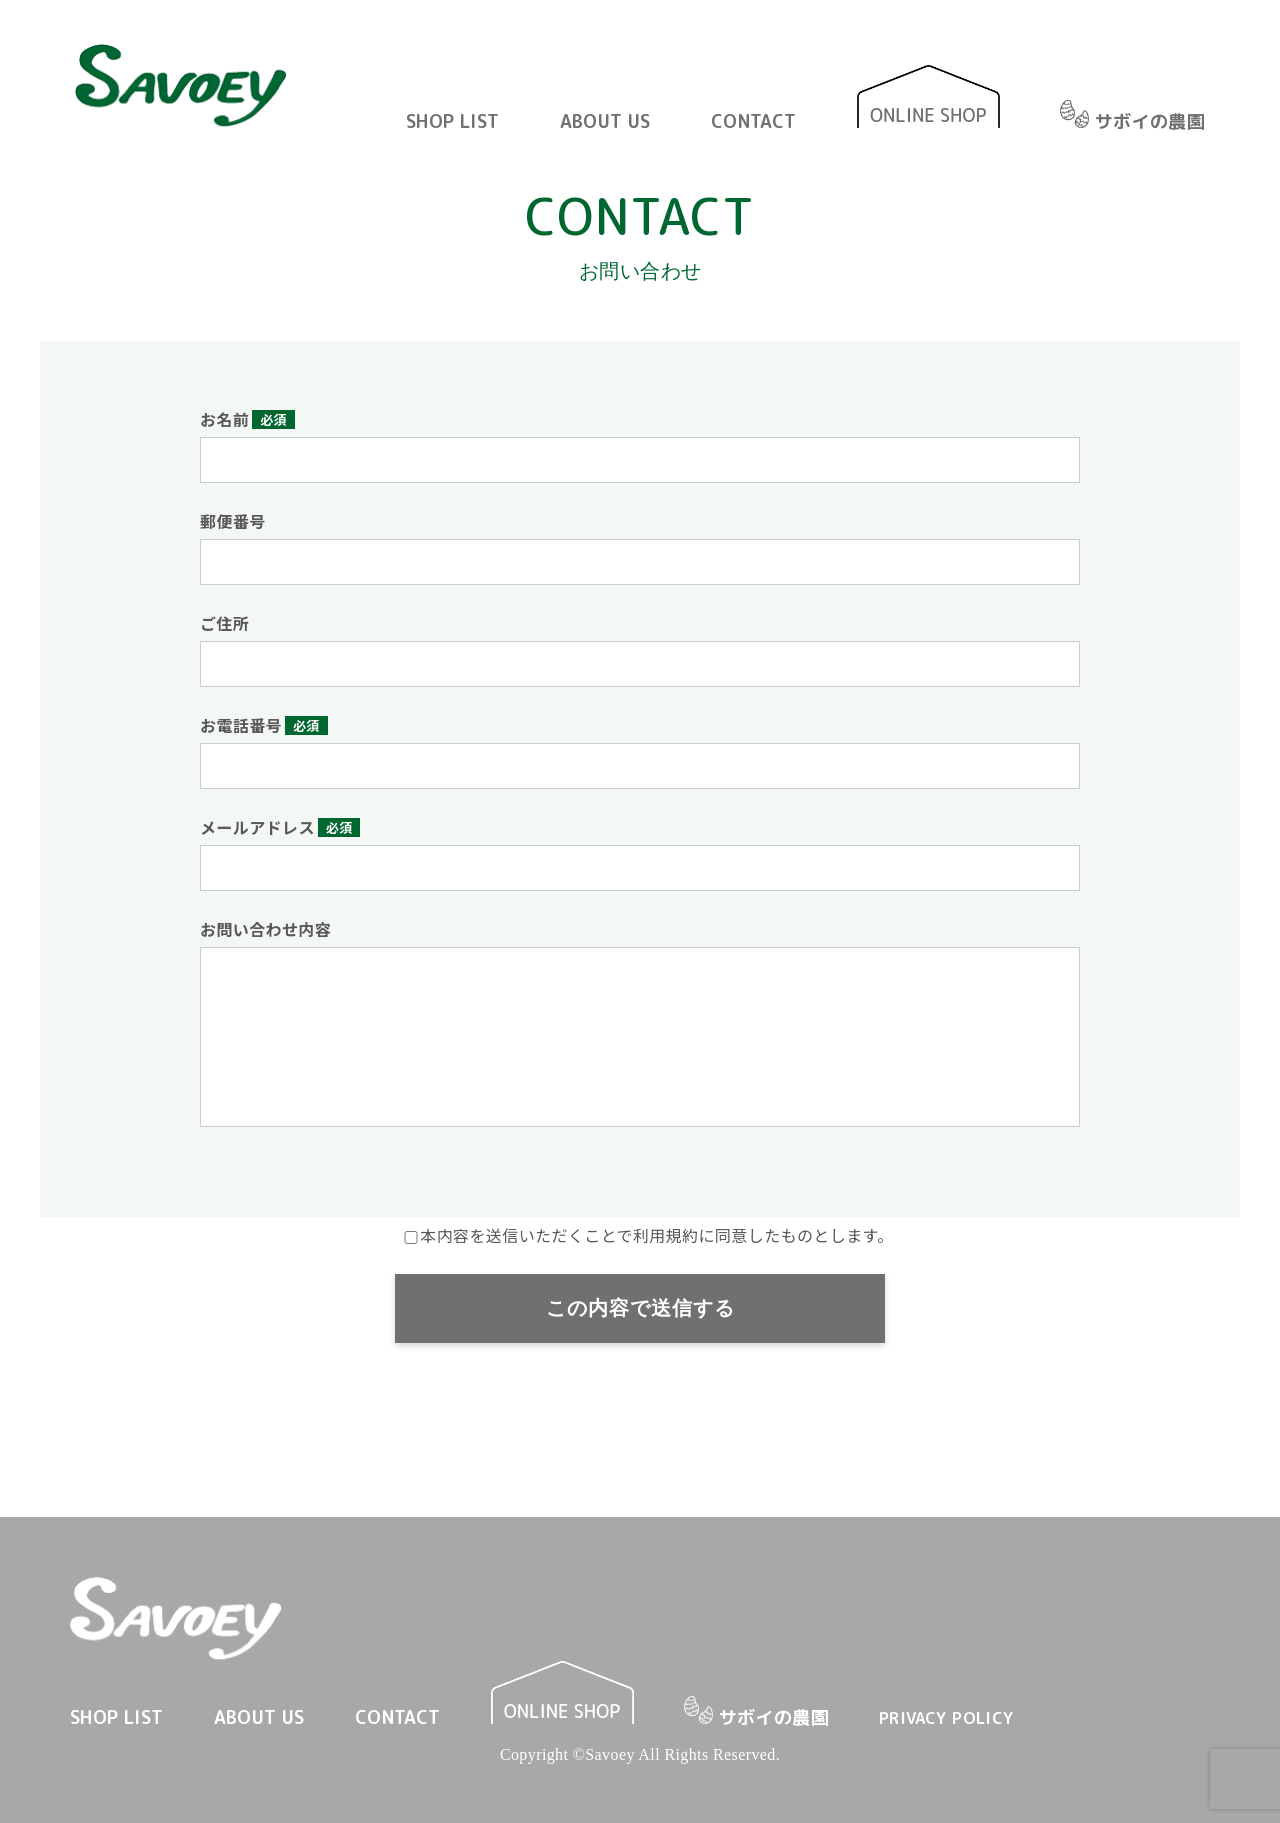 This screenshot has height=1823, width=1280. What do you see at coordinates (946, 1718) in the screenshot?
I see `PRIVACY POLICY` at bounding box center [946, 1718].